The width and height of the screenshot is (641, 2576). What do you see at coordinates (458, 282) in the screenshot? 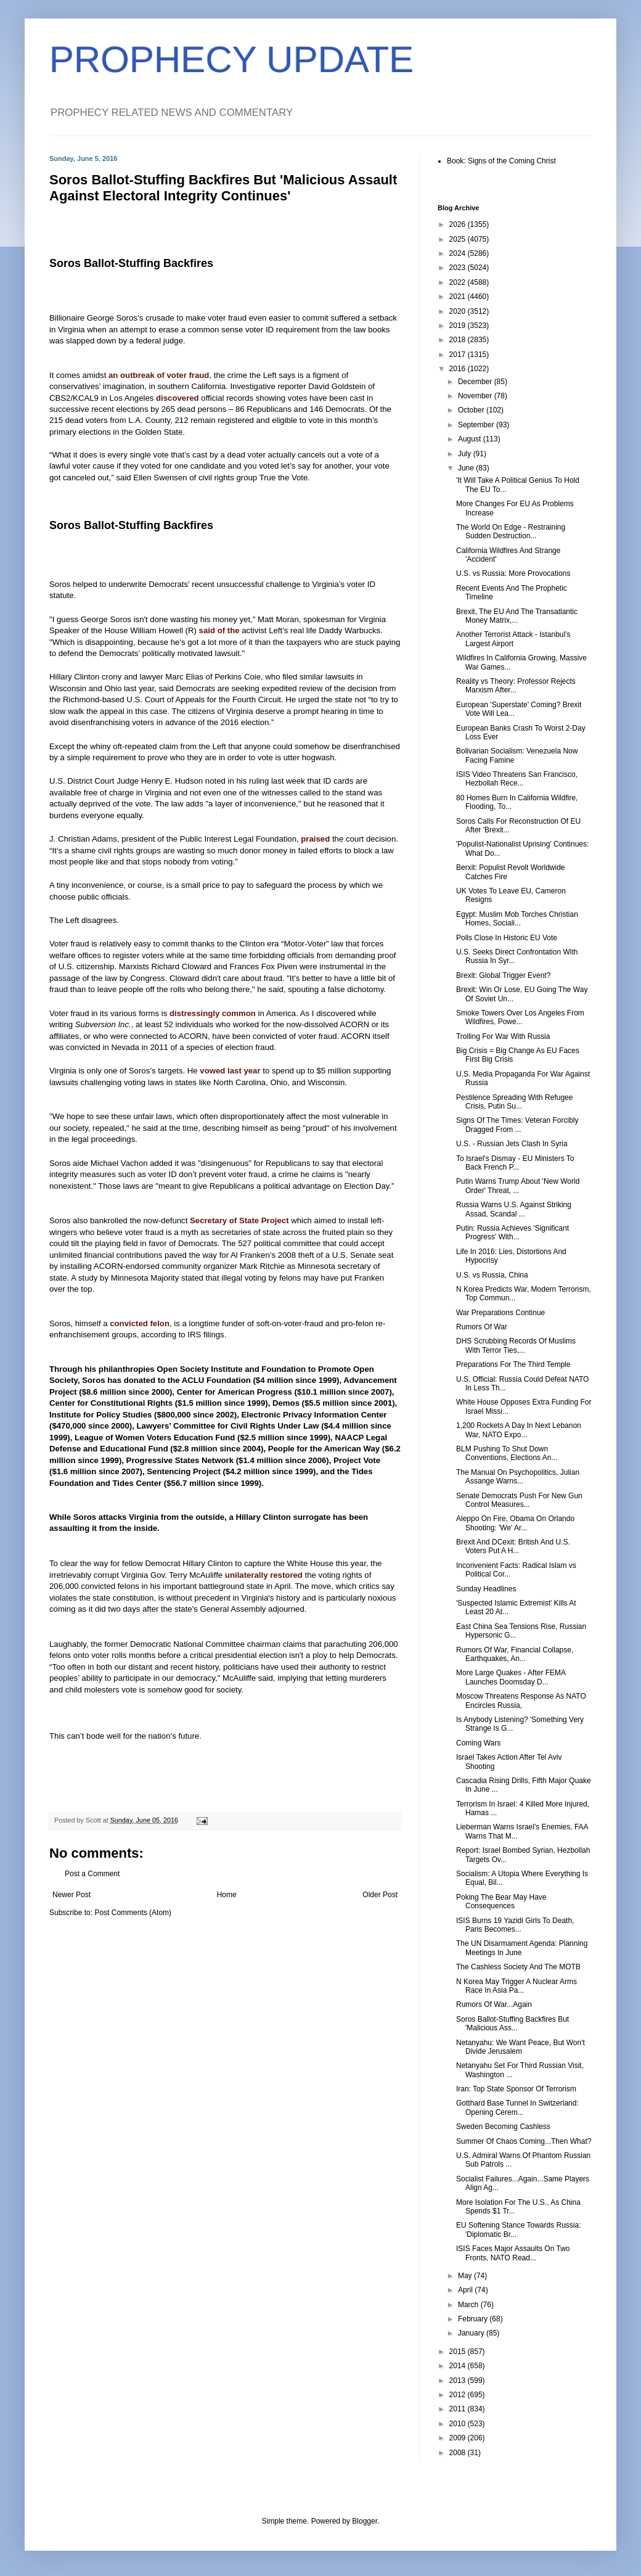
I see `2022` at bounding box center [458, 282].